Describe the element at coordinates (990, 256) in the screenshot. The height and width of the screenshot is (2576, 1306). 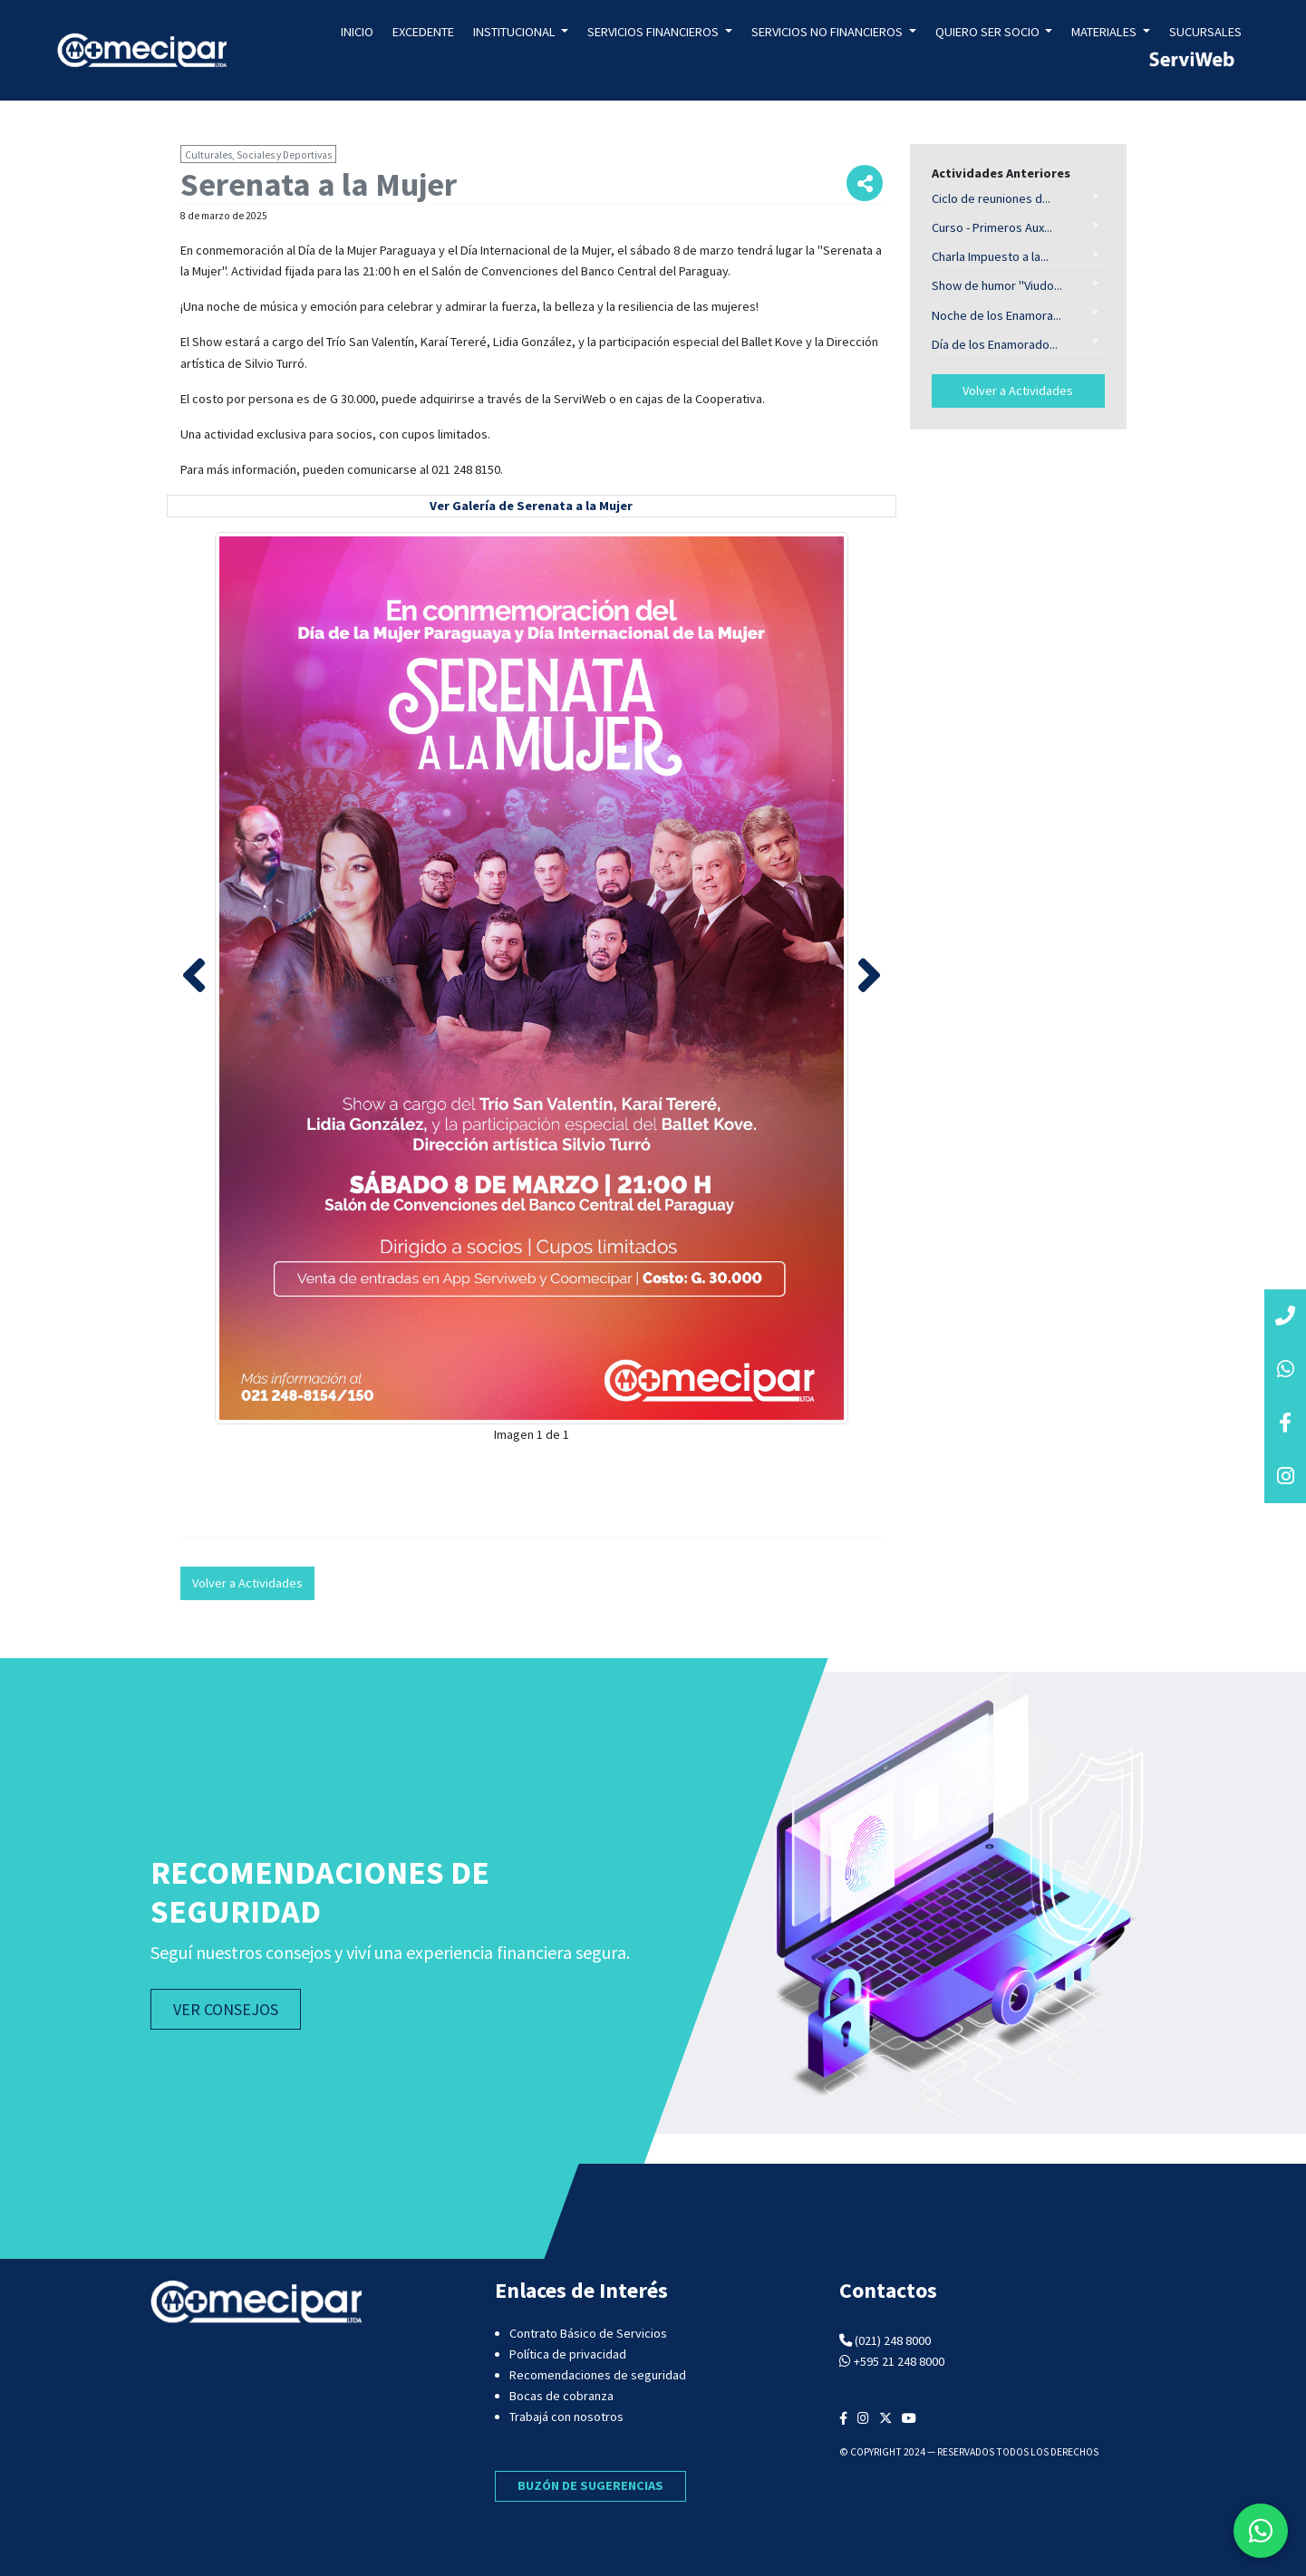
I see `Charla Impuesto a la...` at that location.